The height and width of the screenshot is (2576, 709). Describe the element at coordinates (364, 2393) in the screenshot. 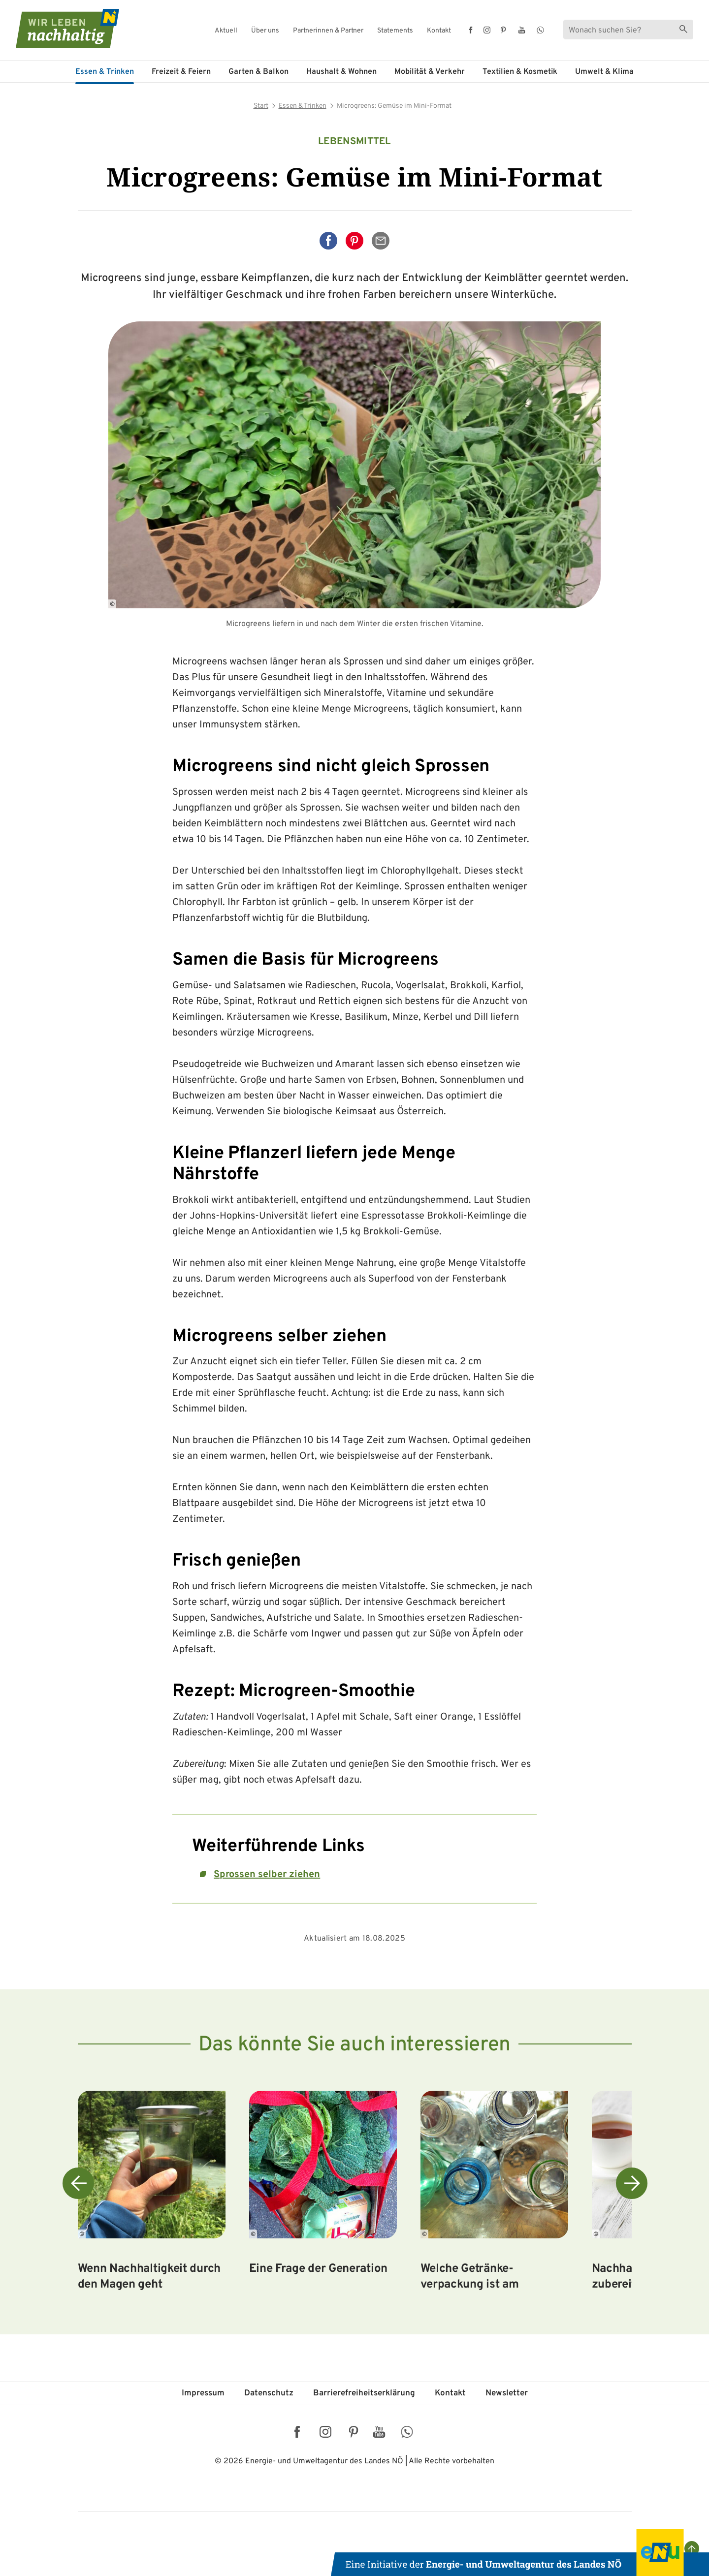

I see `Barriere­freiheits­erklärung` at that location.